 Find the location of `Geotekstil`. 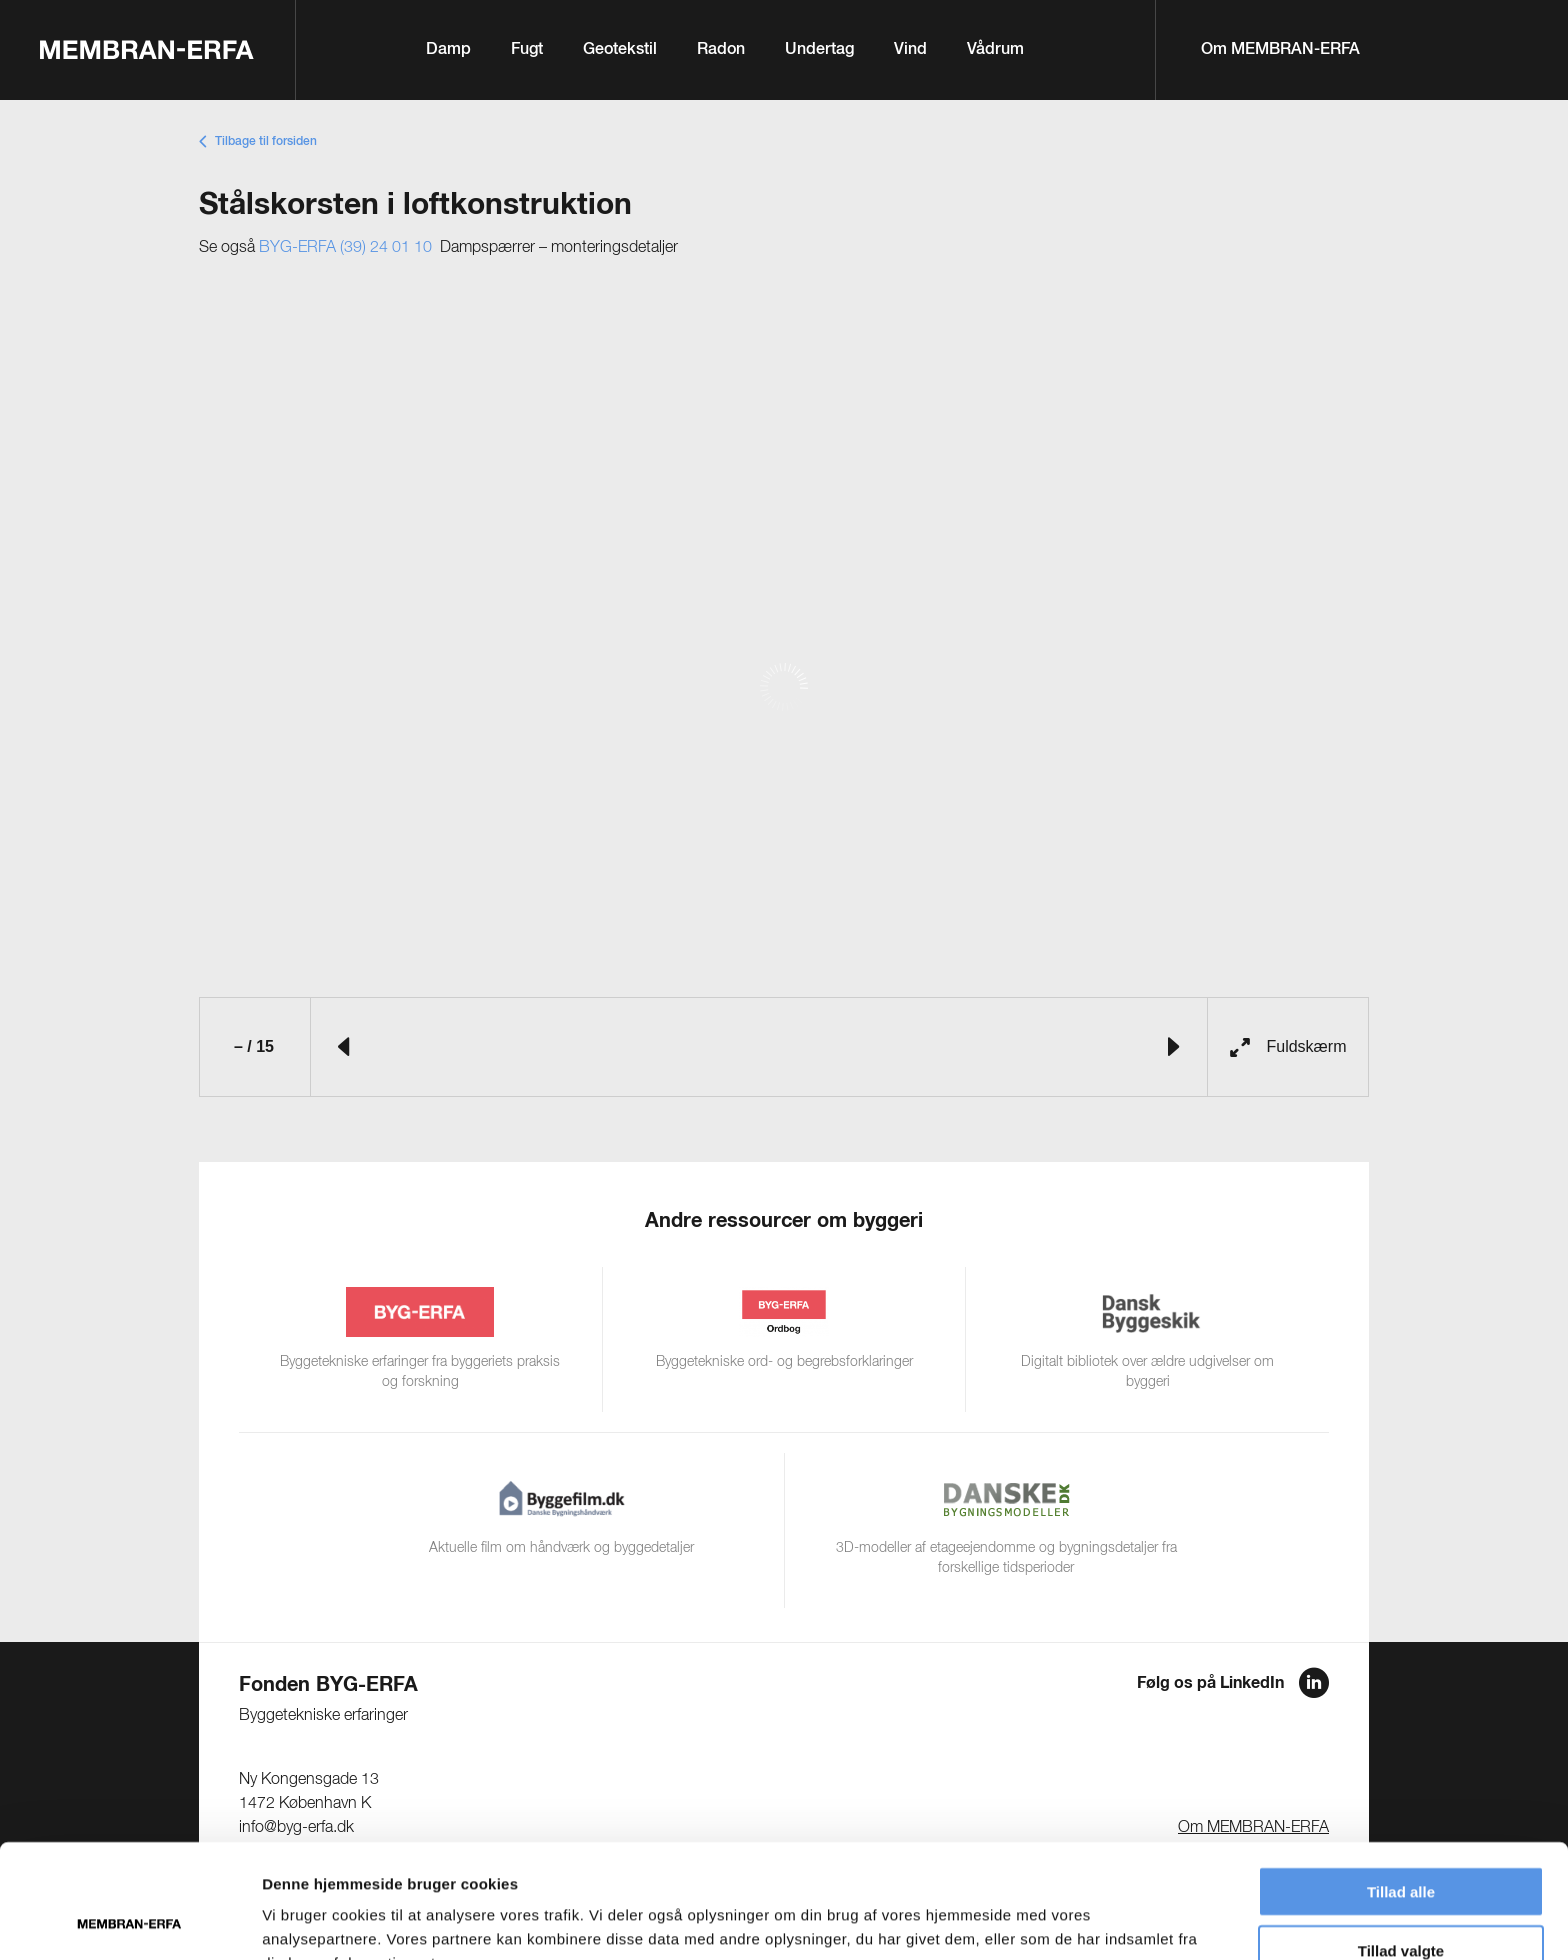

Geotekstil is located at coordinates (620, 50).